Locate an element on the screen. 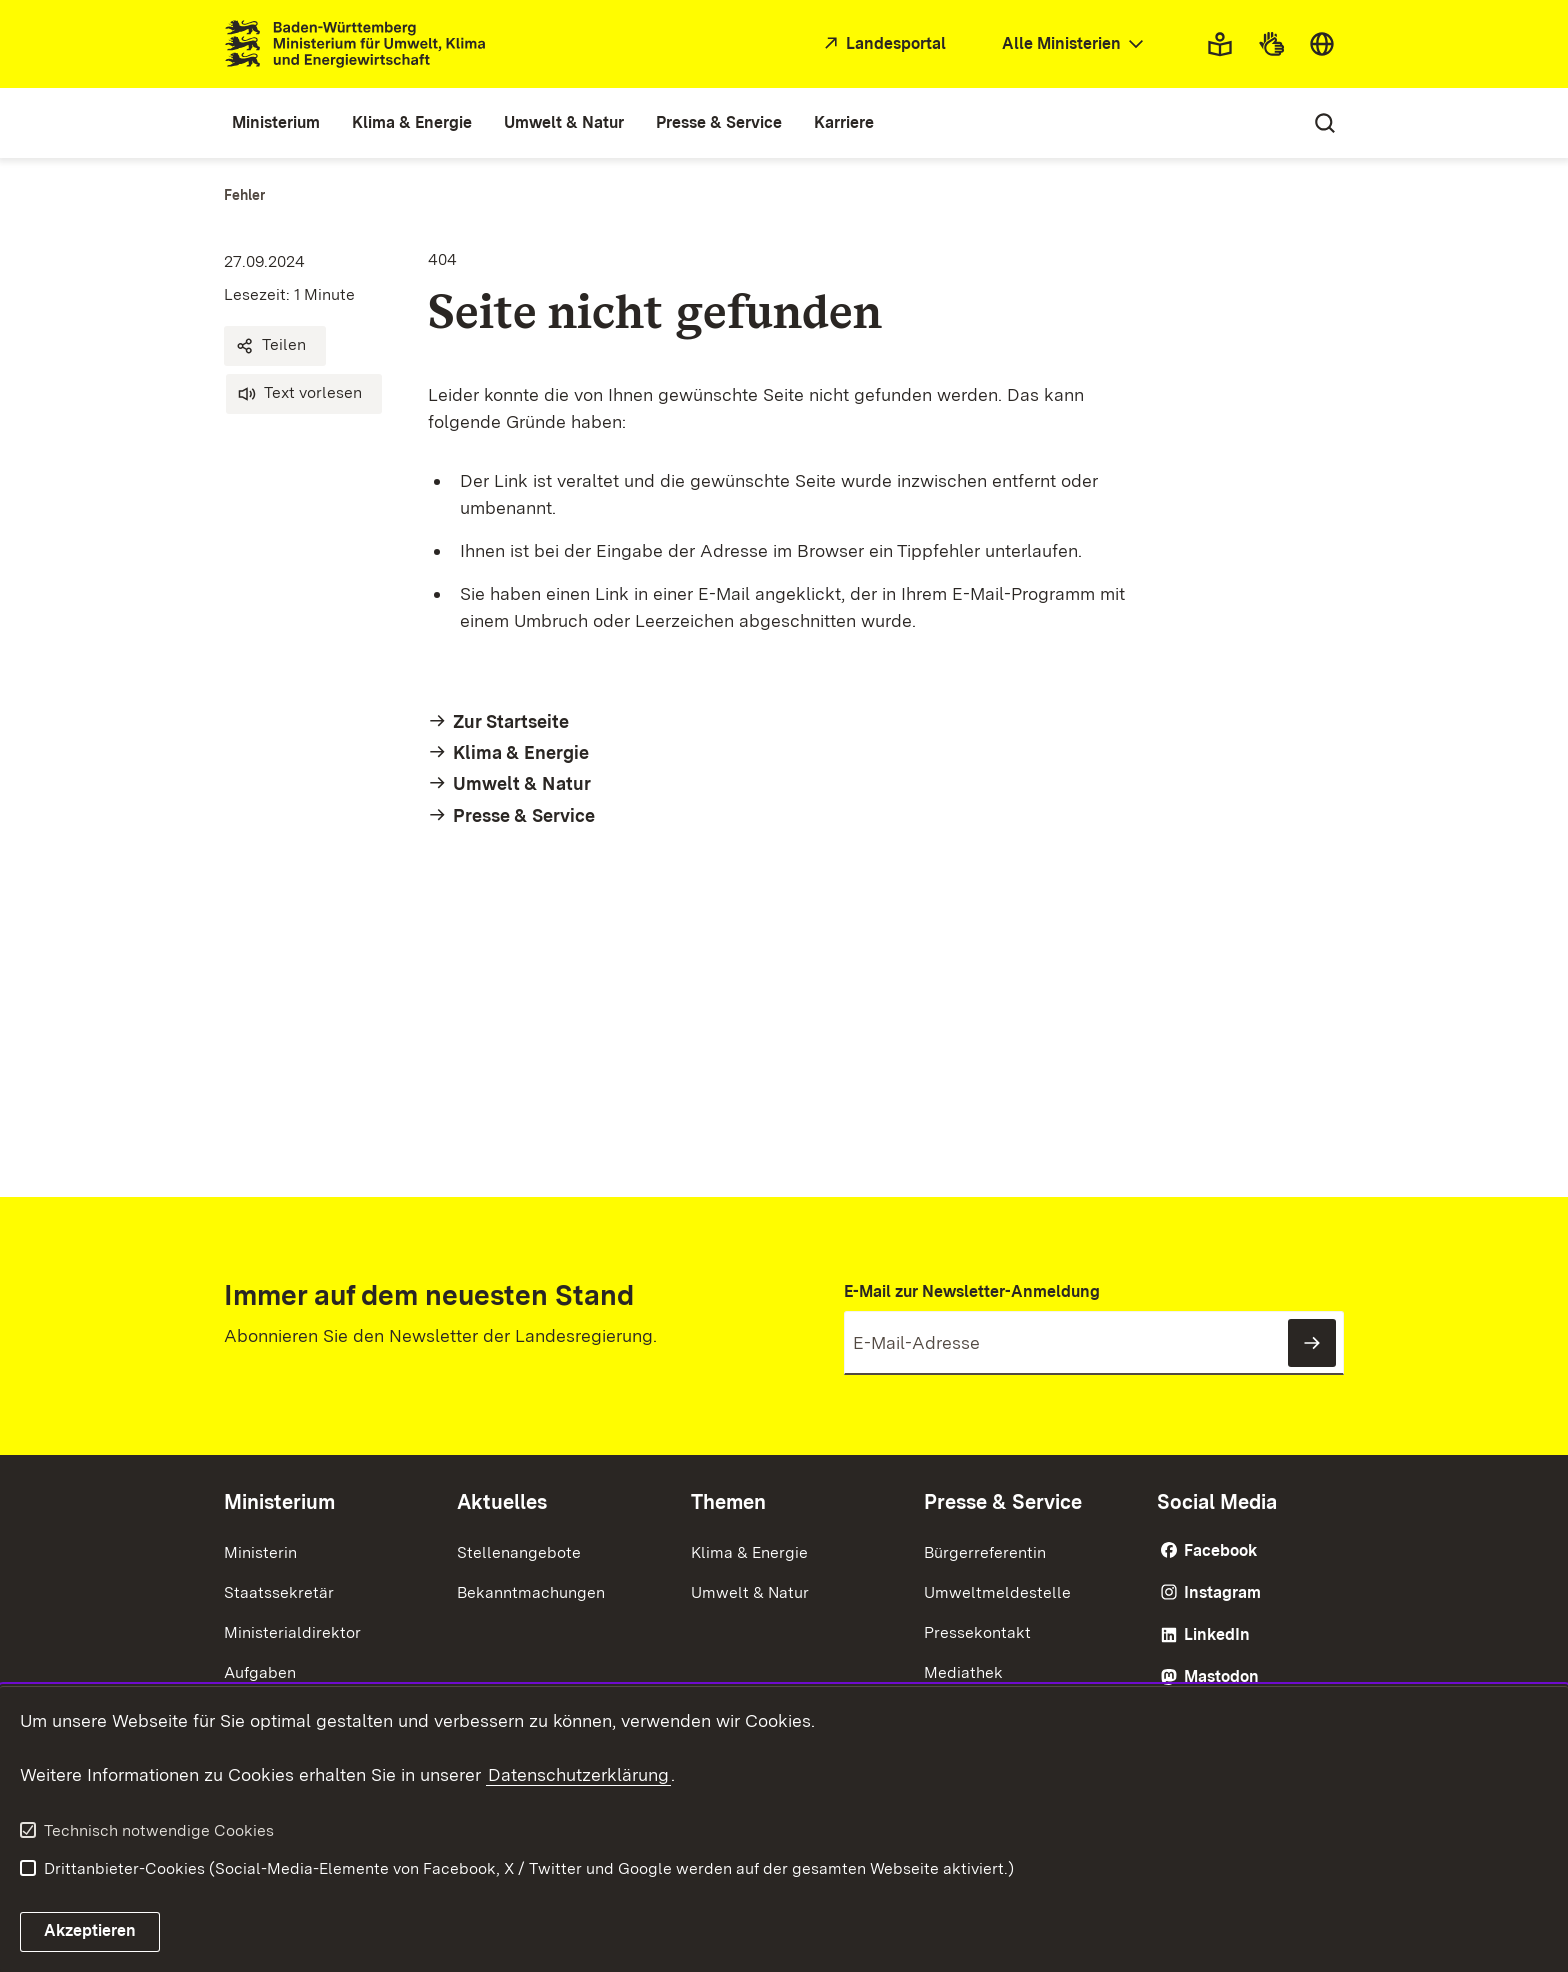 The image size is (1568, 1972). Ministerialdirektor is located at coordinates (292, 1632).